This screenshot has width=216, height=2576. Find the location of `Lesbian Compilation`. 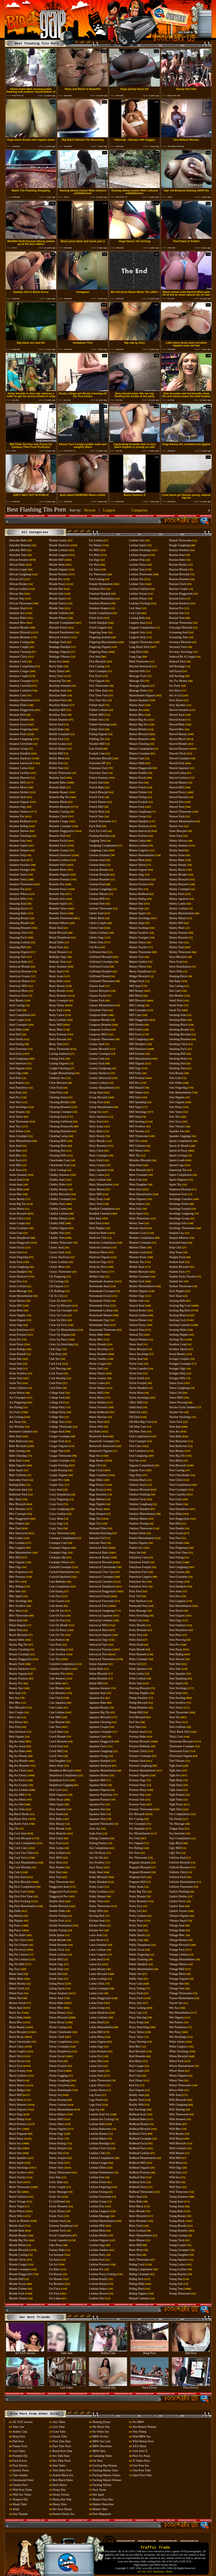

Lesbian Compilation is located at coordinates (101, 2158).